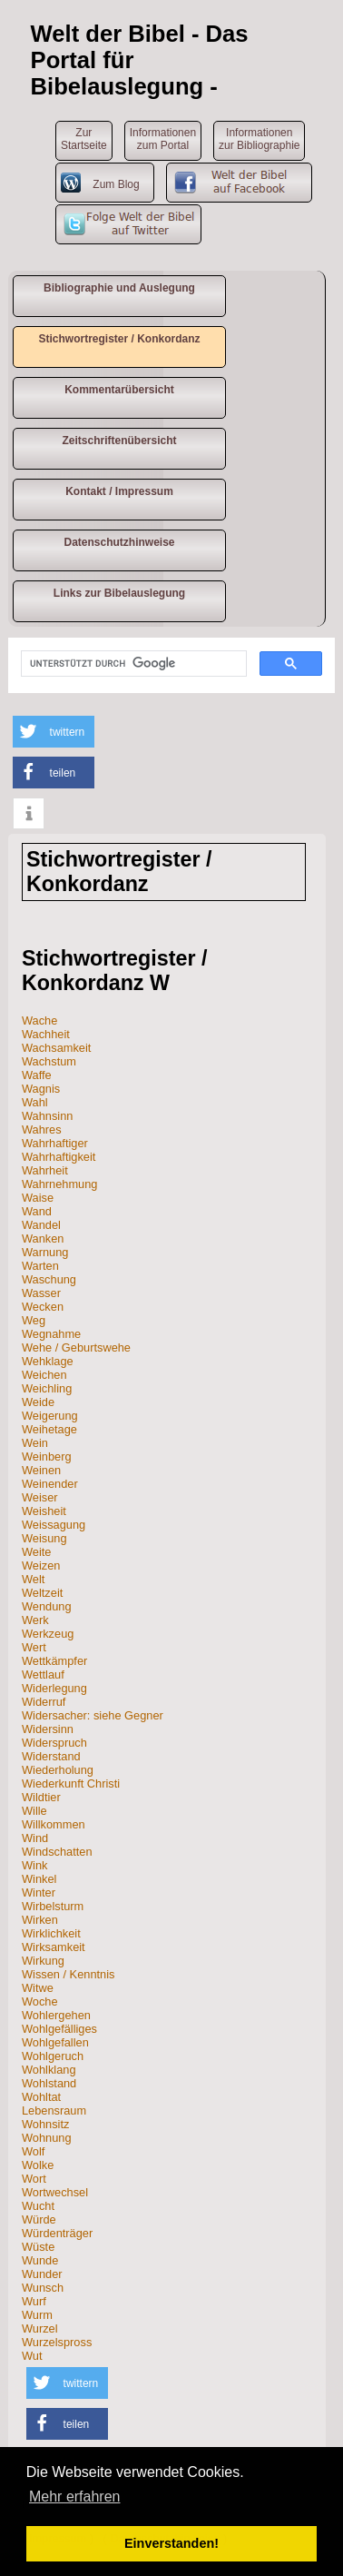 The height and width of the screenshot is (2576, 343). Describe the element at coordinates (38, 1197) in the screenshot. I see `Waise` at that location.